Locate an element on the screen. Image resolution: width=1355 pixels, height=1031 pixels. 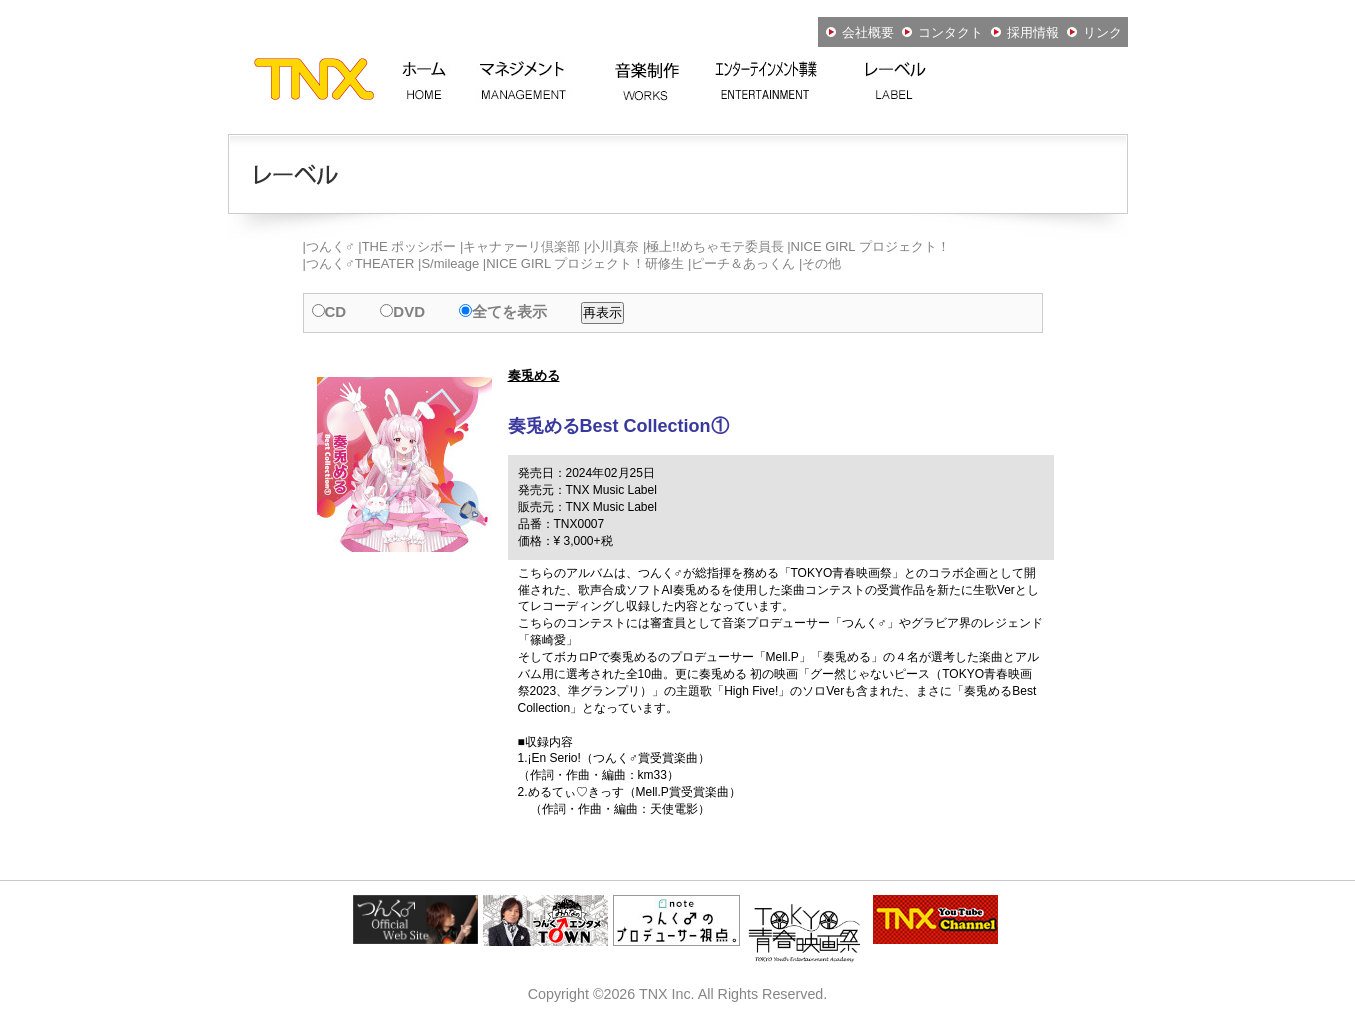
ピーチ＆あっくん is located at coordinates (743, 263).